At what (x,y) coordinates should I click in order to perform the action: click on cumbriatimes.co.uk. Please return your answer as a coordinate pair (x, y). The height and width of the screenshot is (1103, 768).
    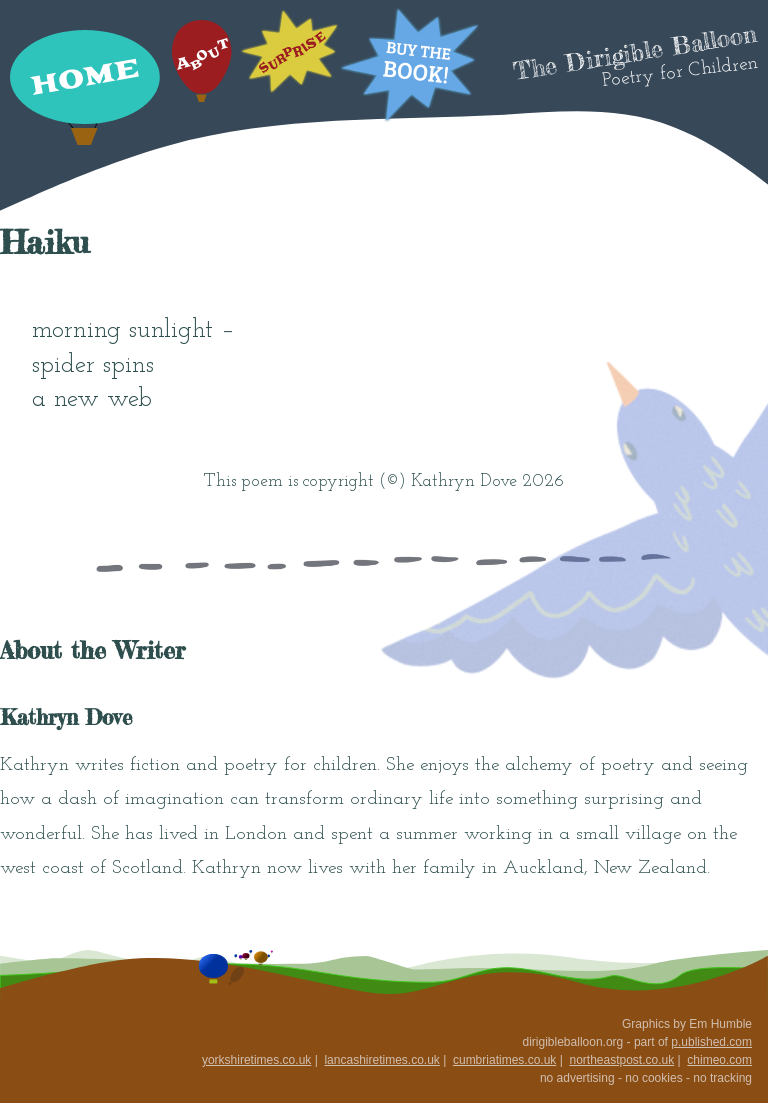
    Looking at the image, I should click on (504, 1060).